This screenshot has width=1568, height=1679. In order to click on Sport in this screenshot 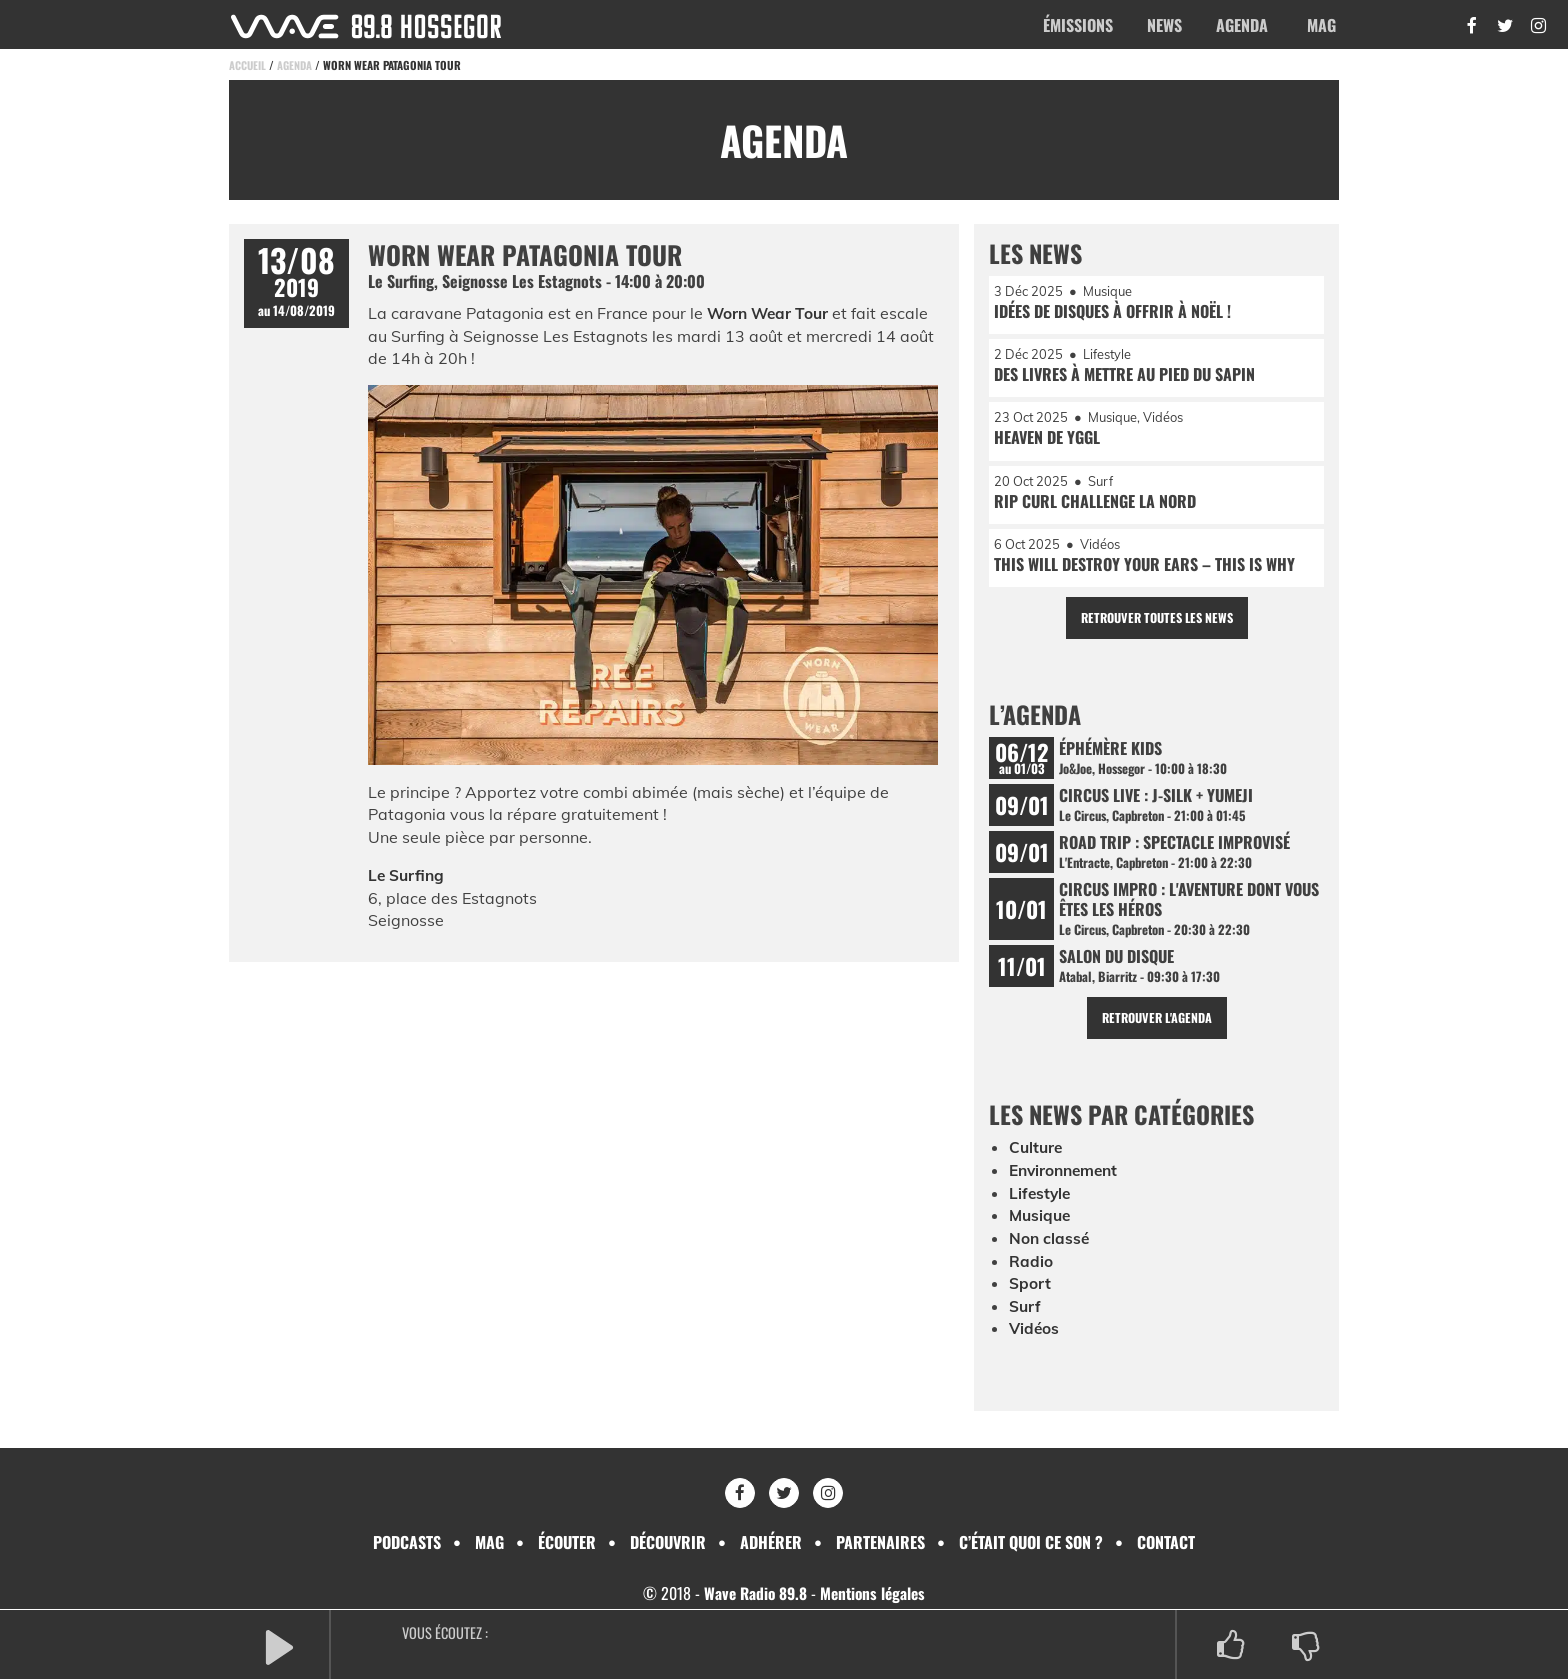, I will do `click(1030, 1296)`.